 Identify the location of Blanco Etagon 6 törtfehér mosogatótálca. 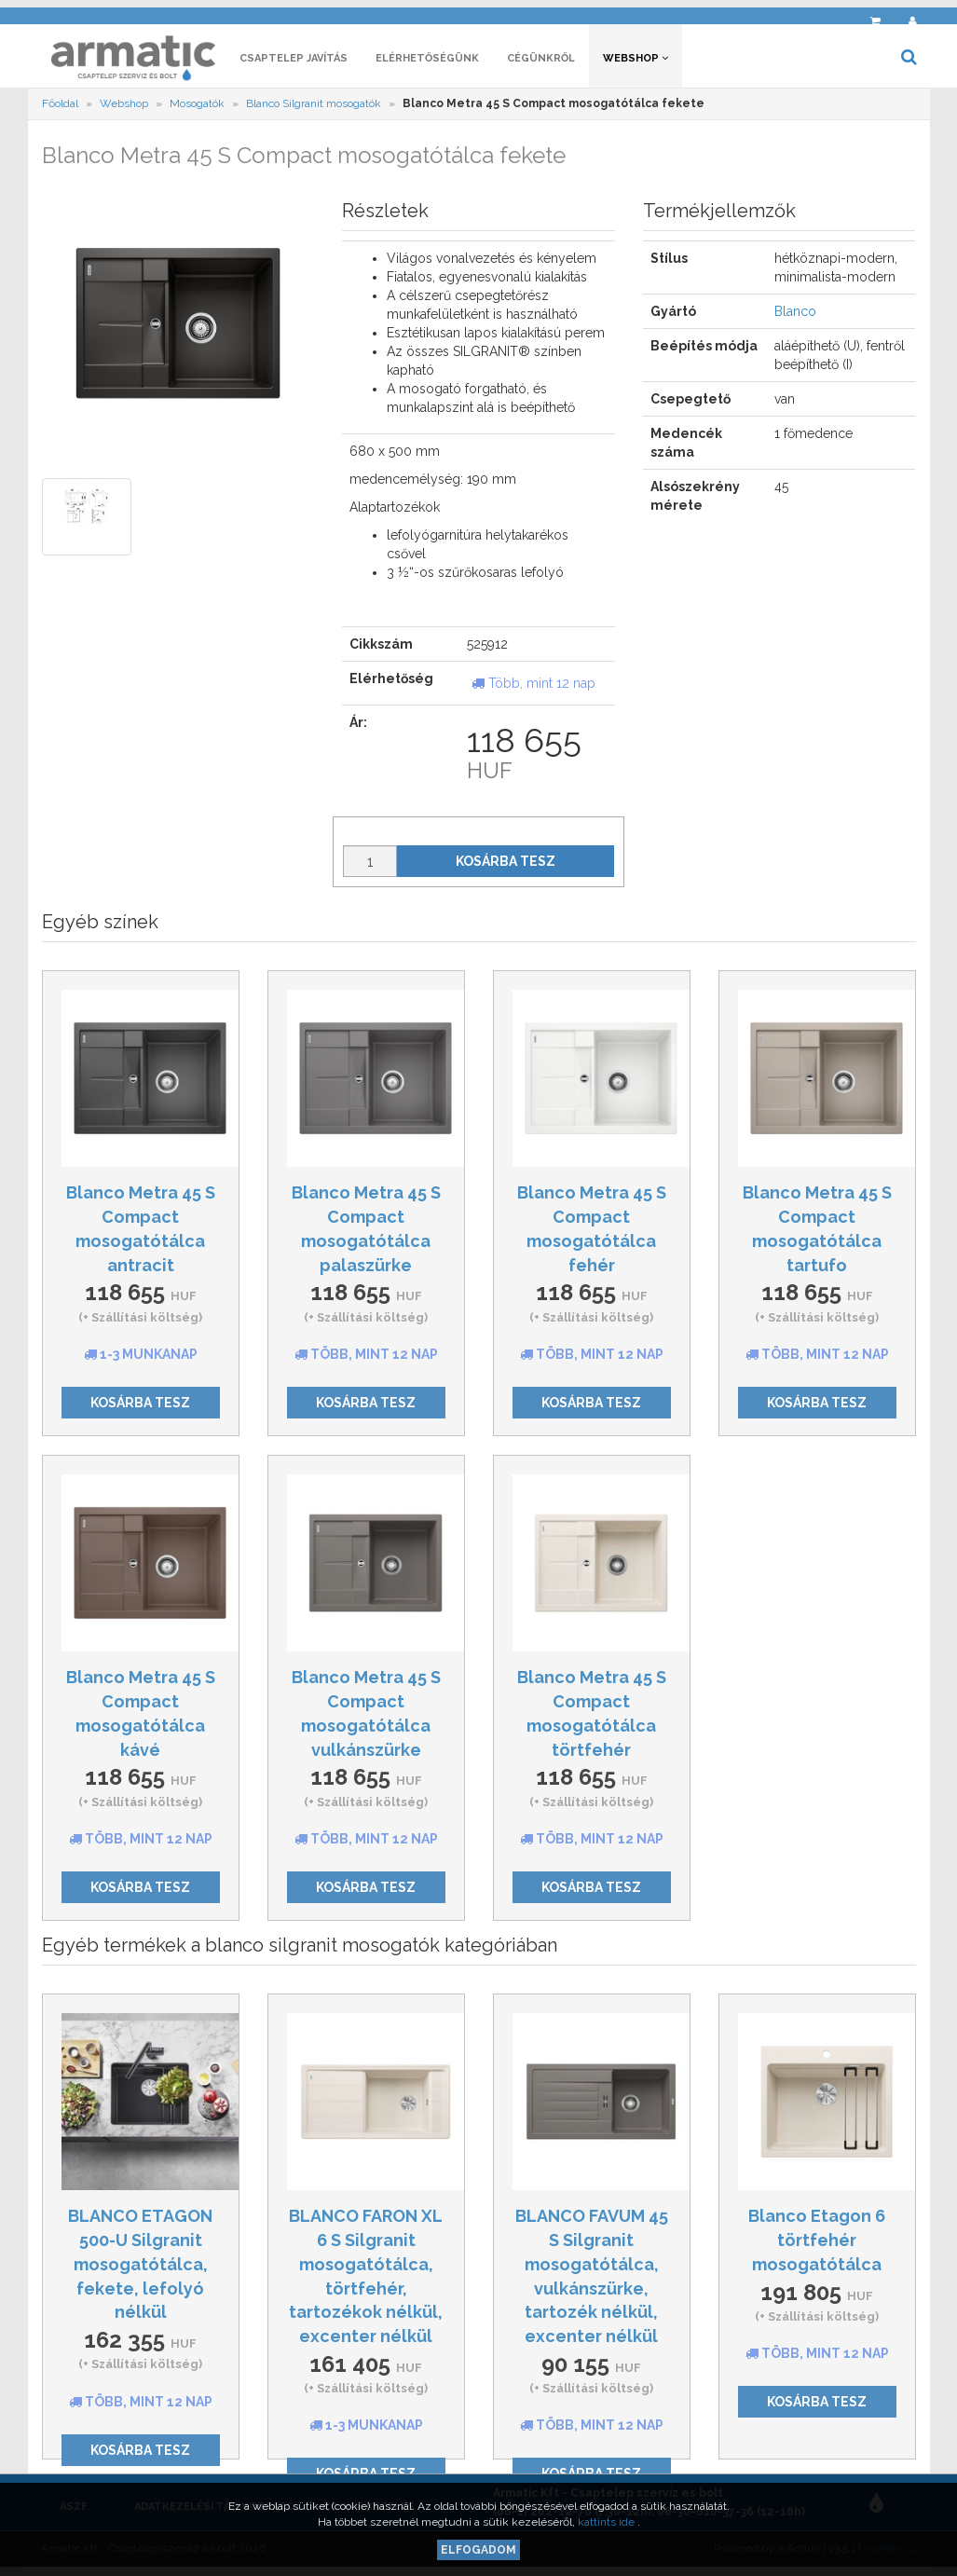
(816, 2245).